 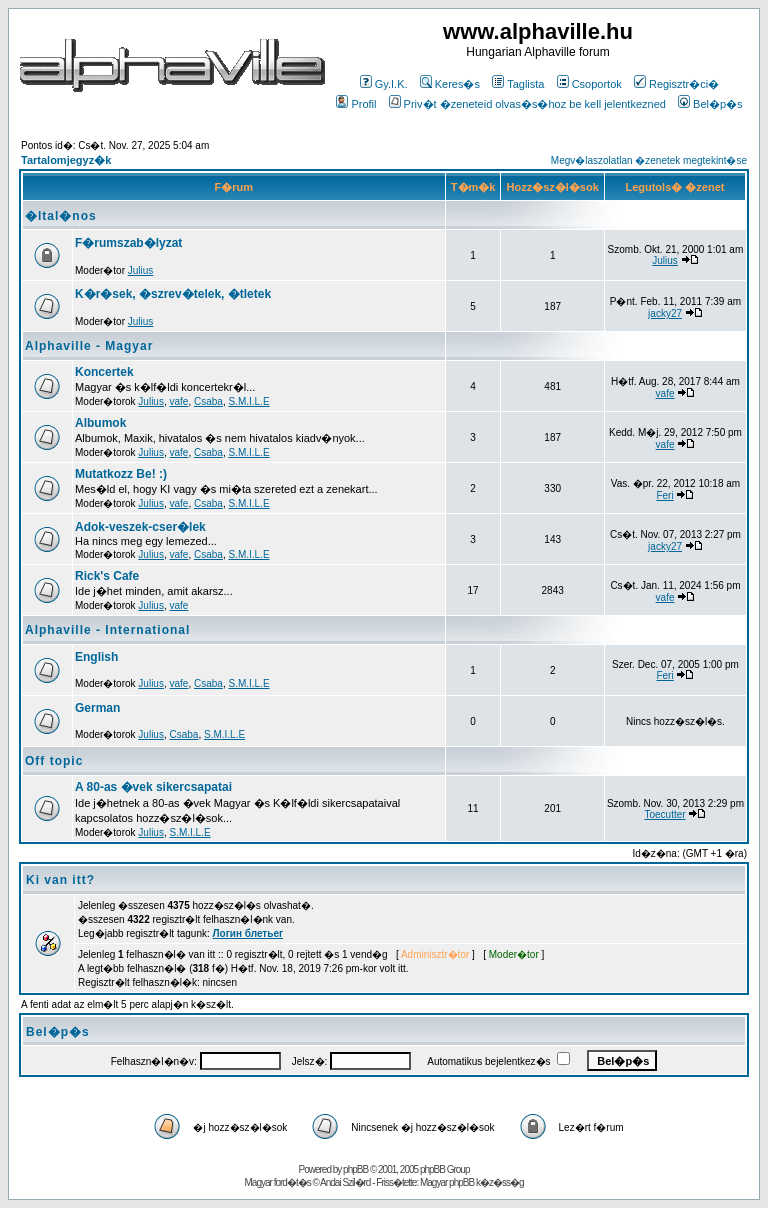 What do you see at coordinates (140, 527) in the screenshot?
I see `Adok-veszek-cser�lek` at bounding box center [140, 527].